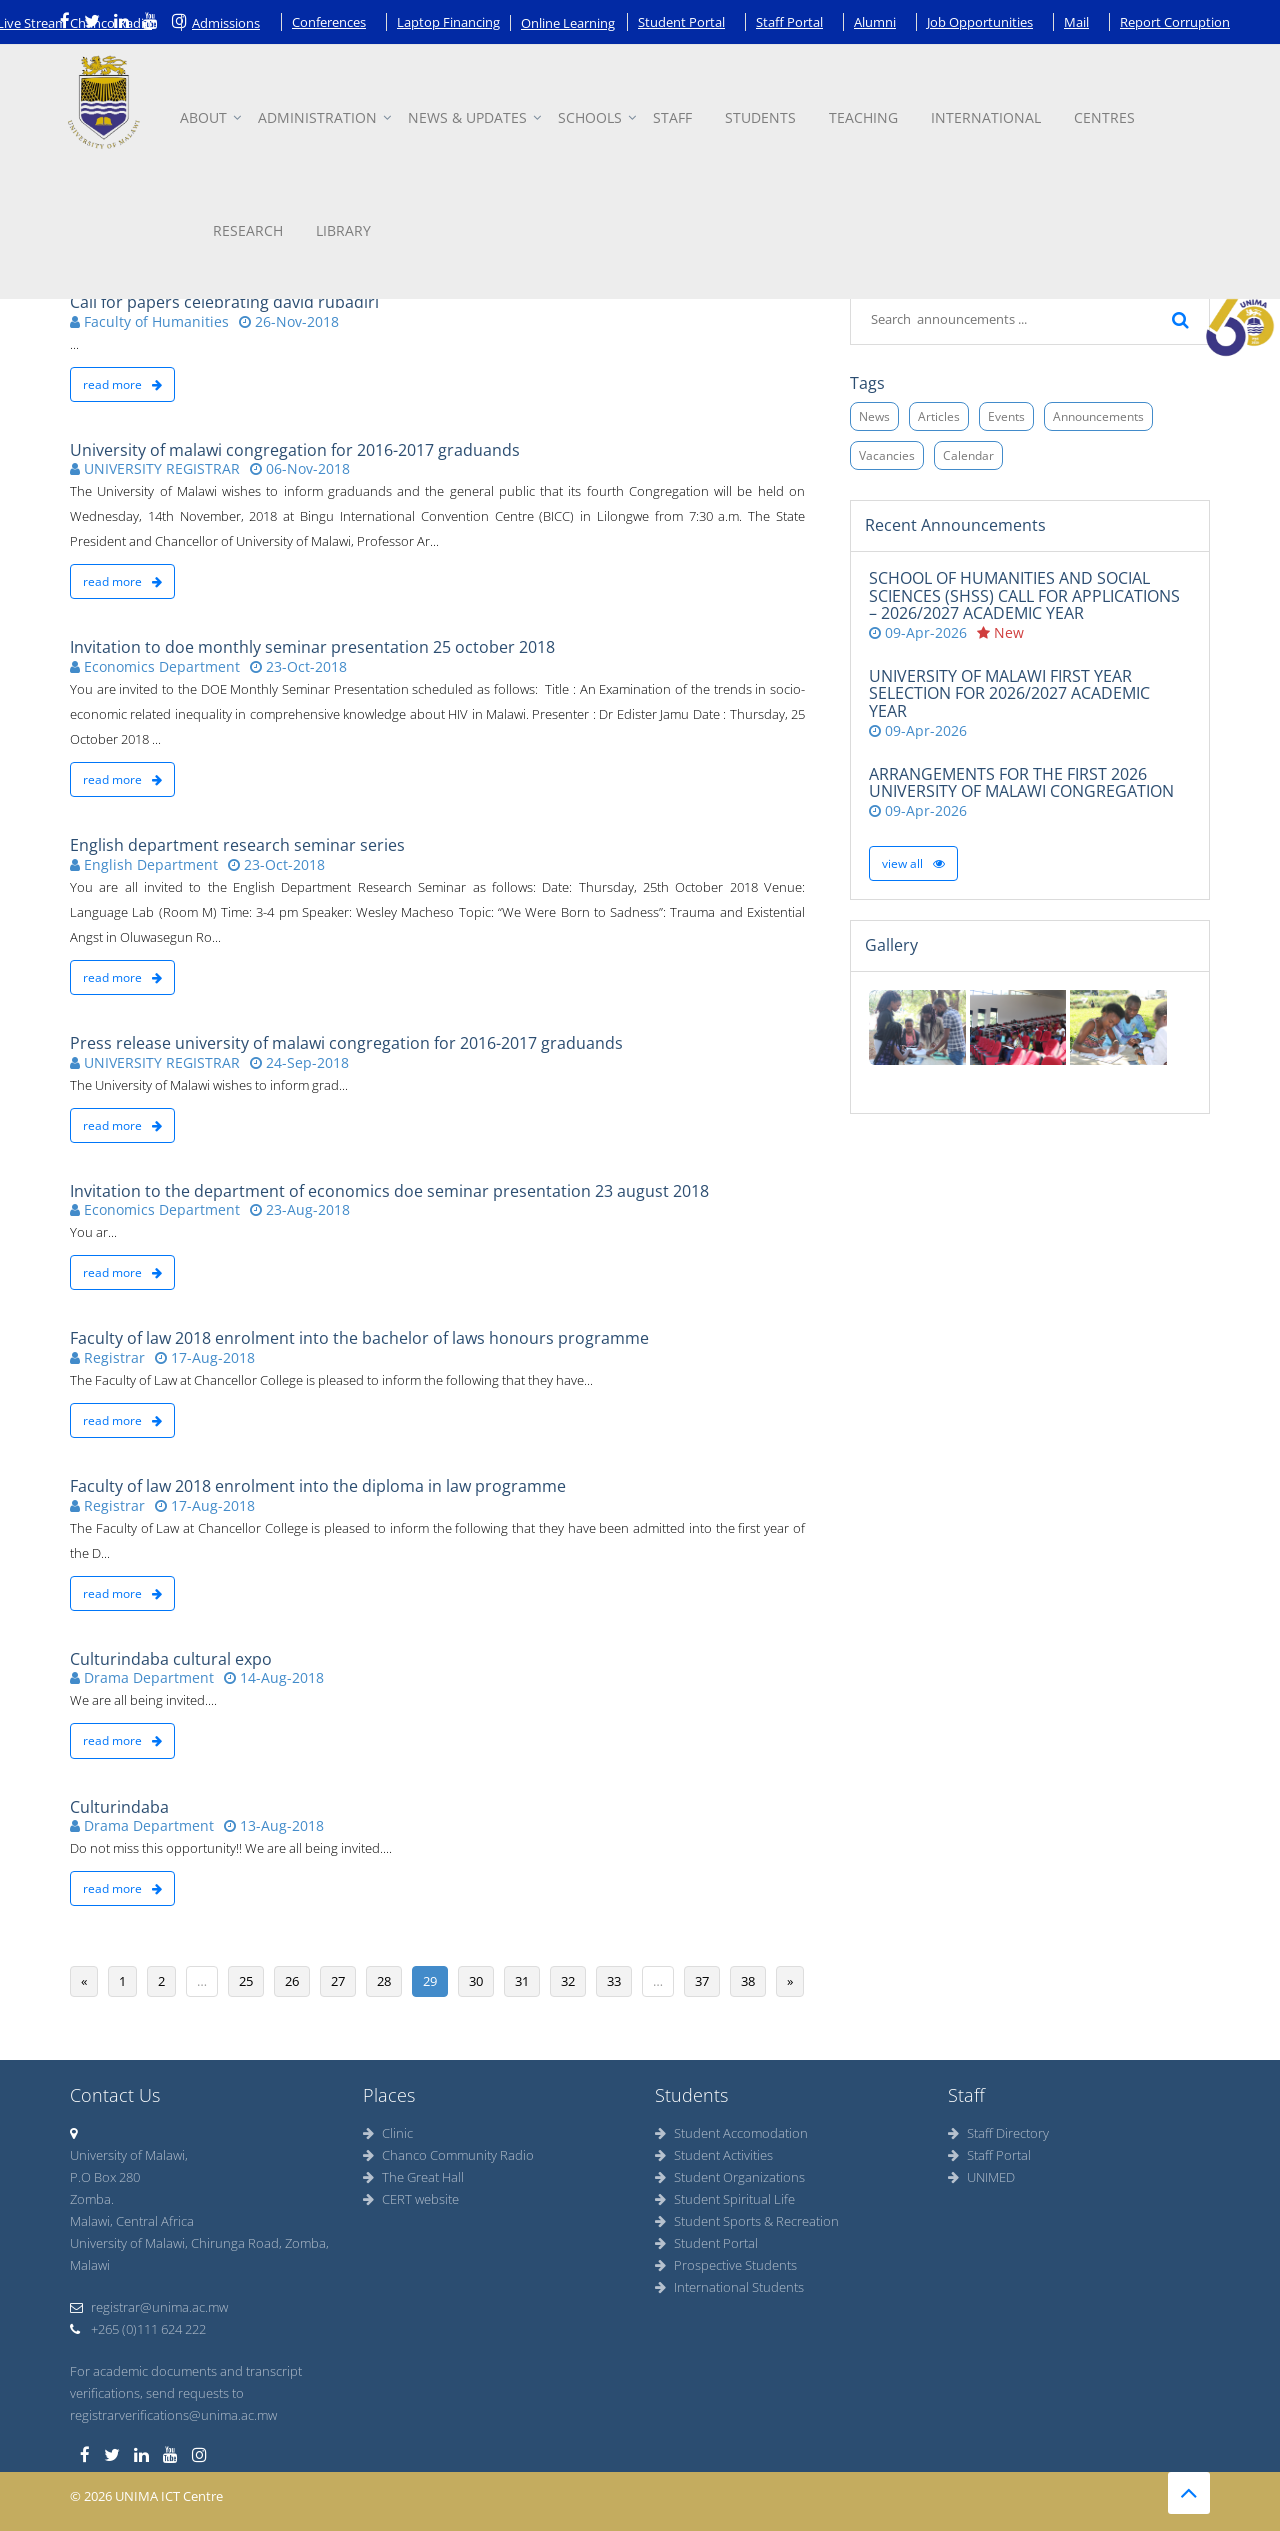 This screenshot has width=1280, height=2531. I want to click on Vacancies, so click(887, 455).